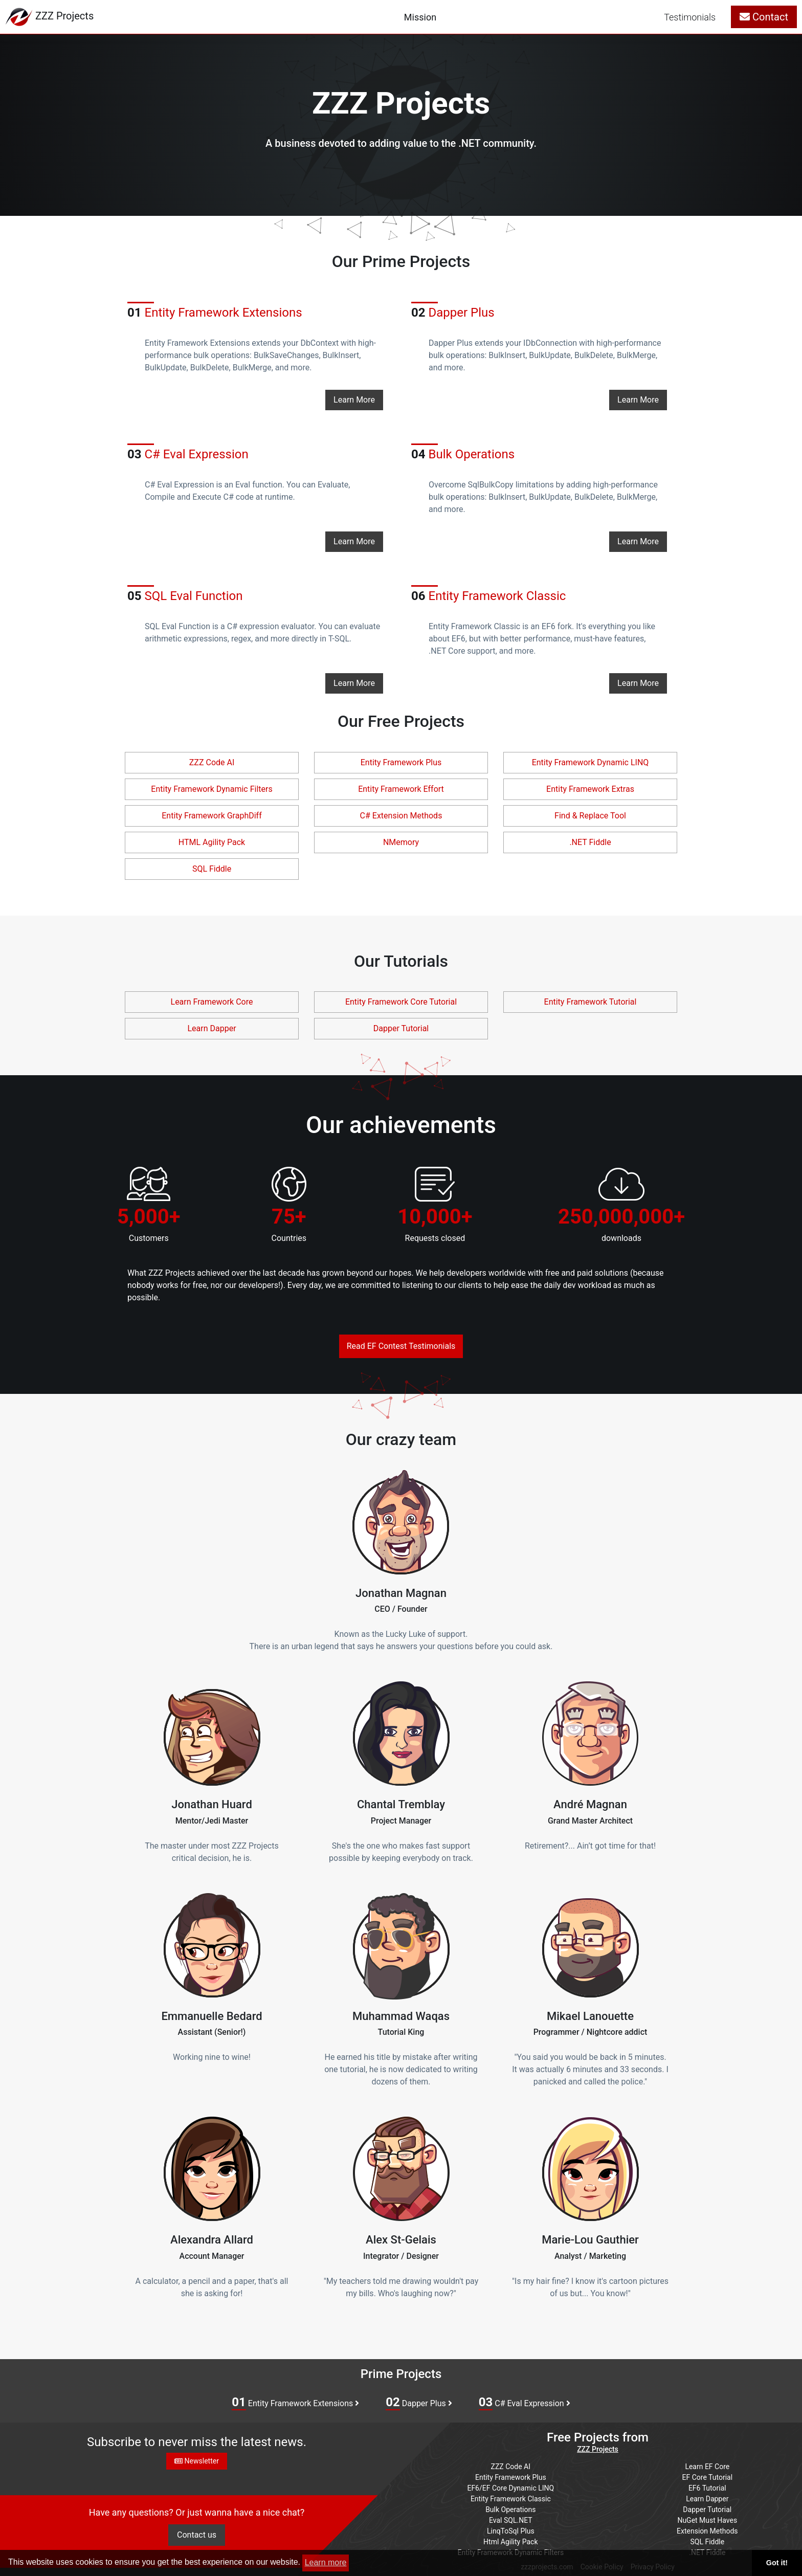 Image resolution: width=802 pixels, height=2576 pixels. Describe the element at coordinates (524, 2402) in the screenshot. I see `C# Eval Expression` at that location.